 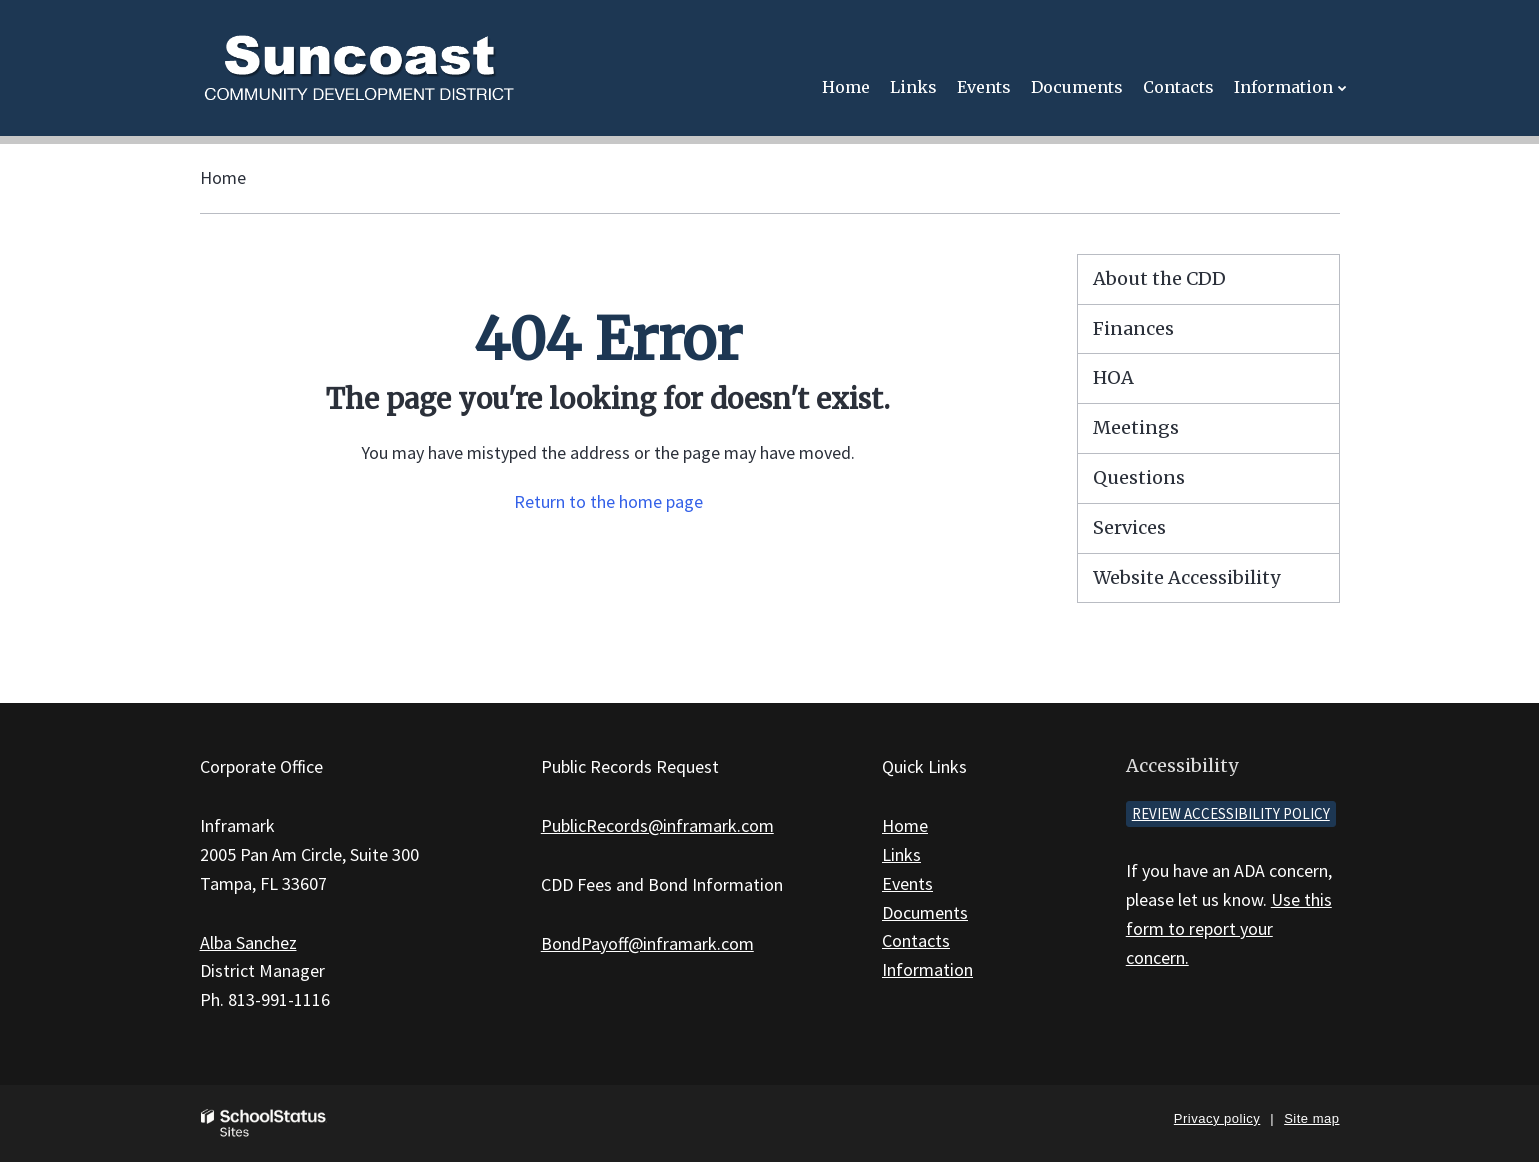 What do you see at coordinates (1229, 928) in the screenshot?
I see `Use this form to report your concern.` at bounding box center [1229, 928].